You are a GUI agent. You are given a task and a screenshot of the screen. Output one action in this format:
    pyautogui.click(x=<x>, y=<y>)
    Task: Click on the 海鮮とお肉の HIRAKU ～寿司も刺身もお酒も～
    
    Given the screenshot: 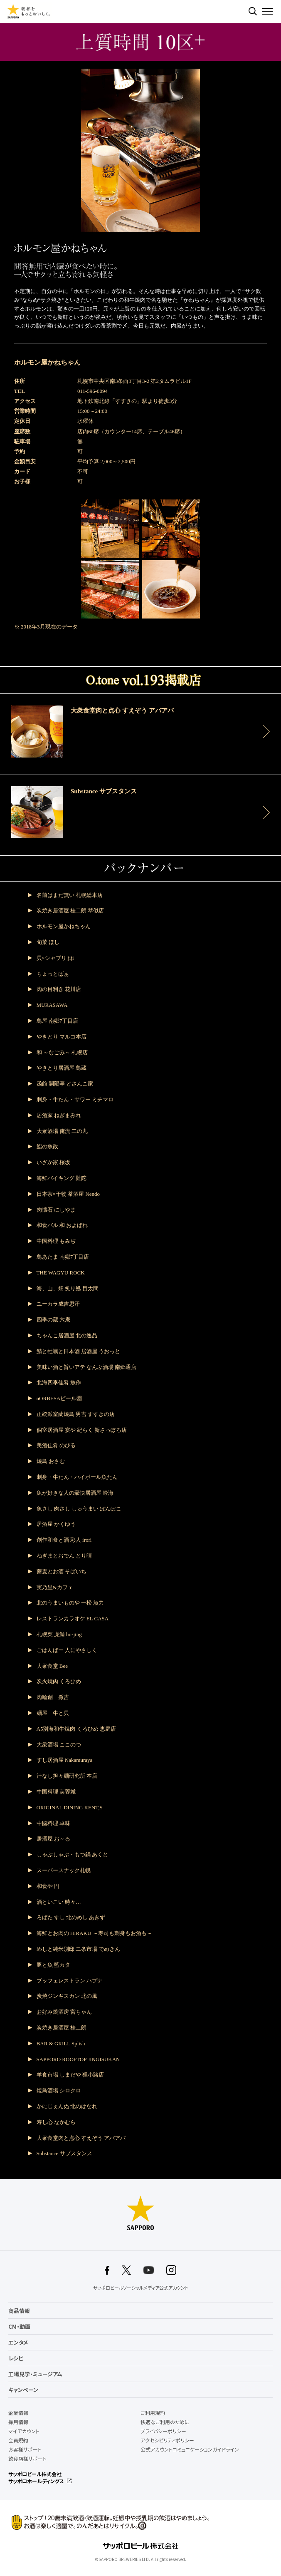 What is the action you would take?
    pyautogui.click(x=94, y=1933)
    